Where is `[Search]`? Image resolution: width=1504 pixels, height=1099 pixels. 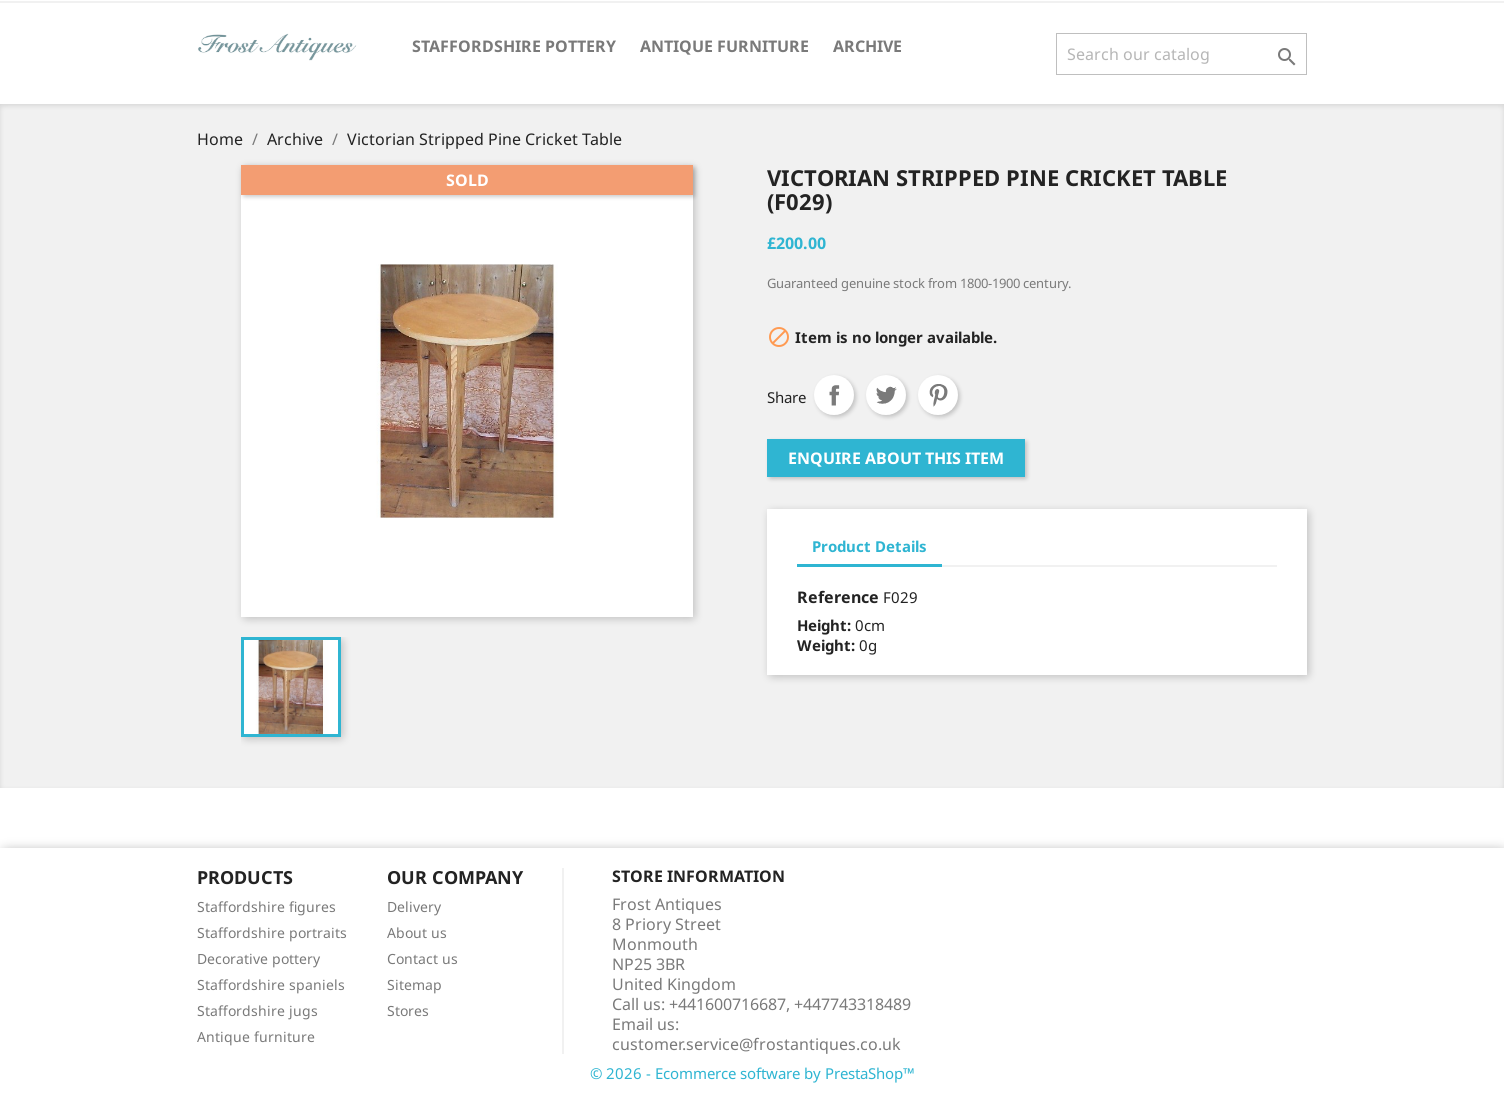 [Search] is located at coordinates (1181, 54).